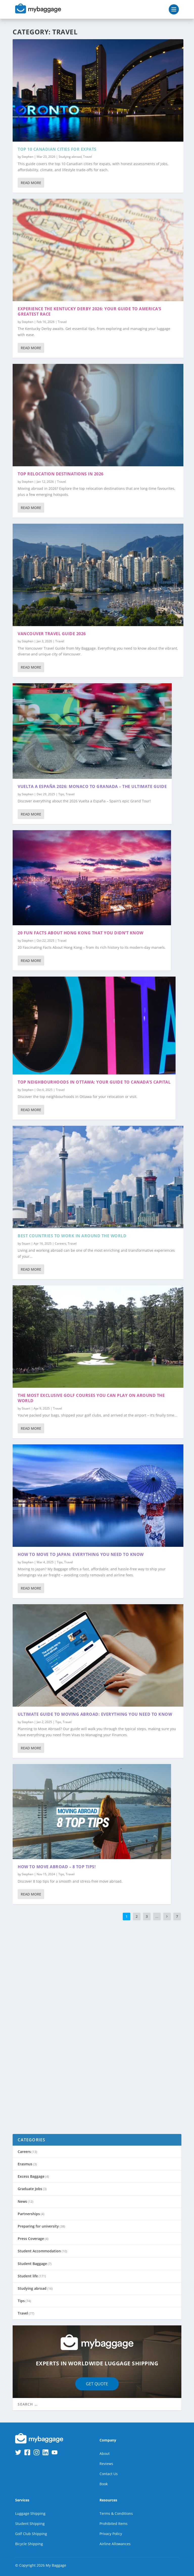 The image size is (194, 2576). Describe the element at coordinates (31, 2176) in the screenshot. I see `Excess Baggage` at that location.